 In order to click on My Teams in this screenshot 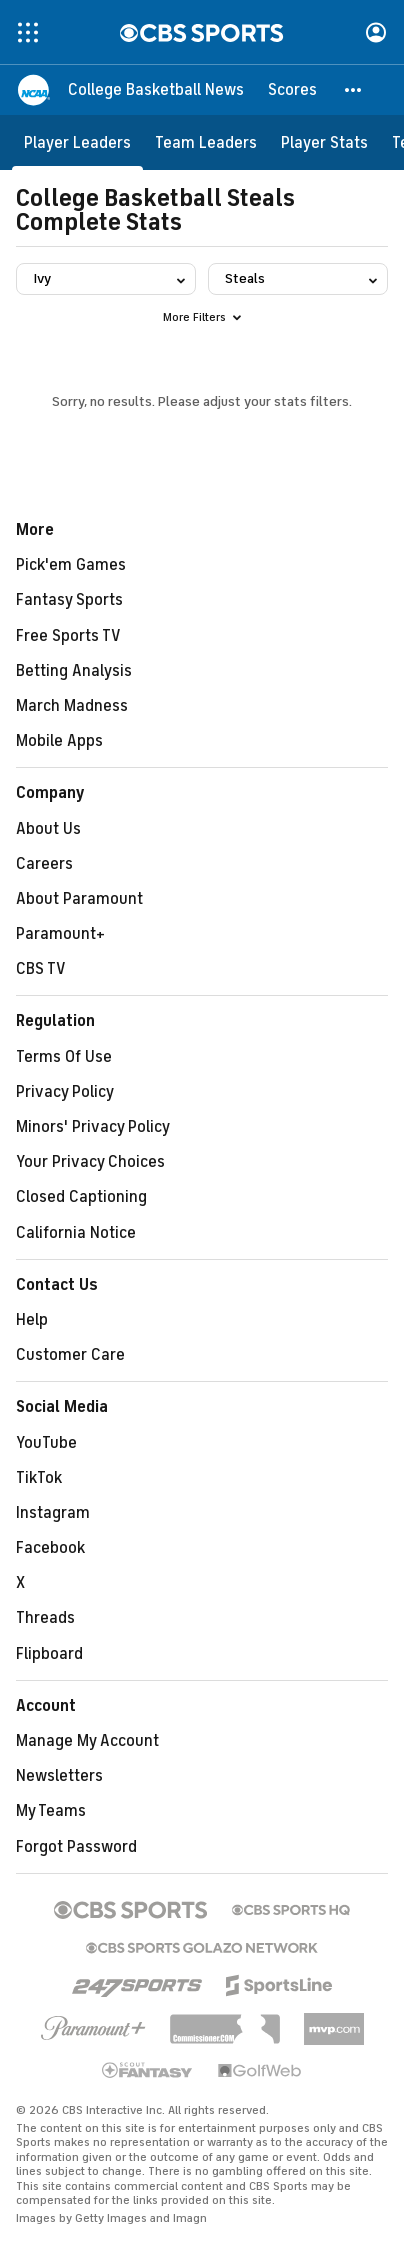, I will do `click(51, 1811)`.